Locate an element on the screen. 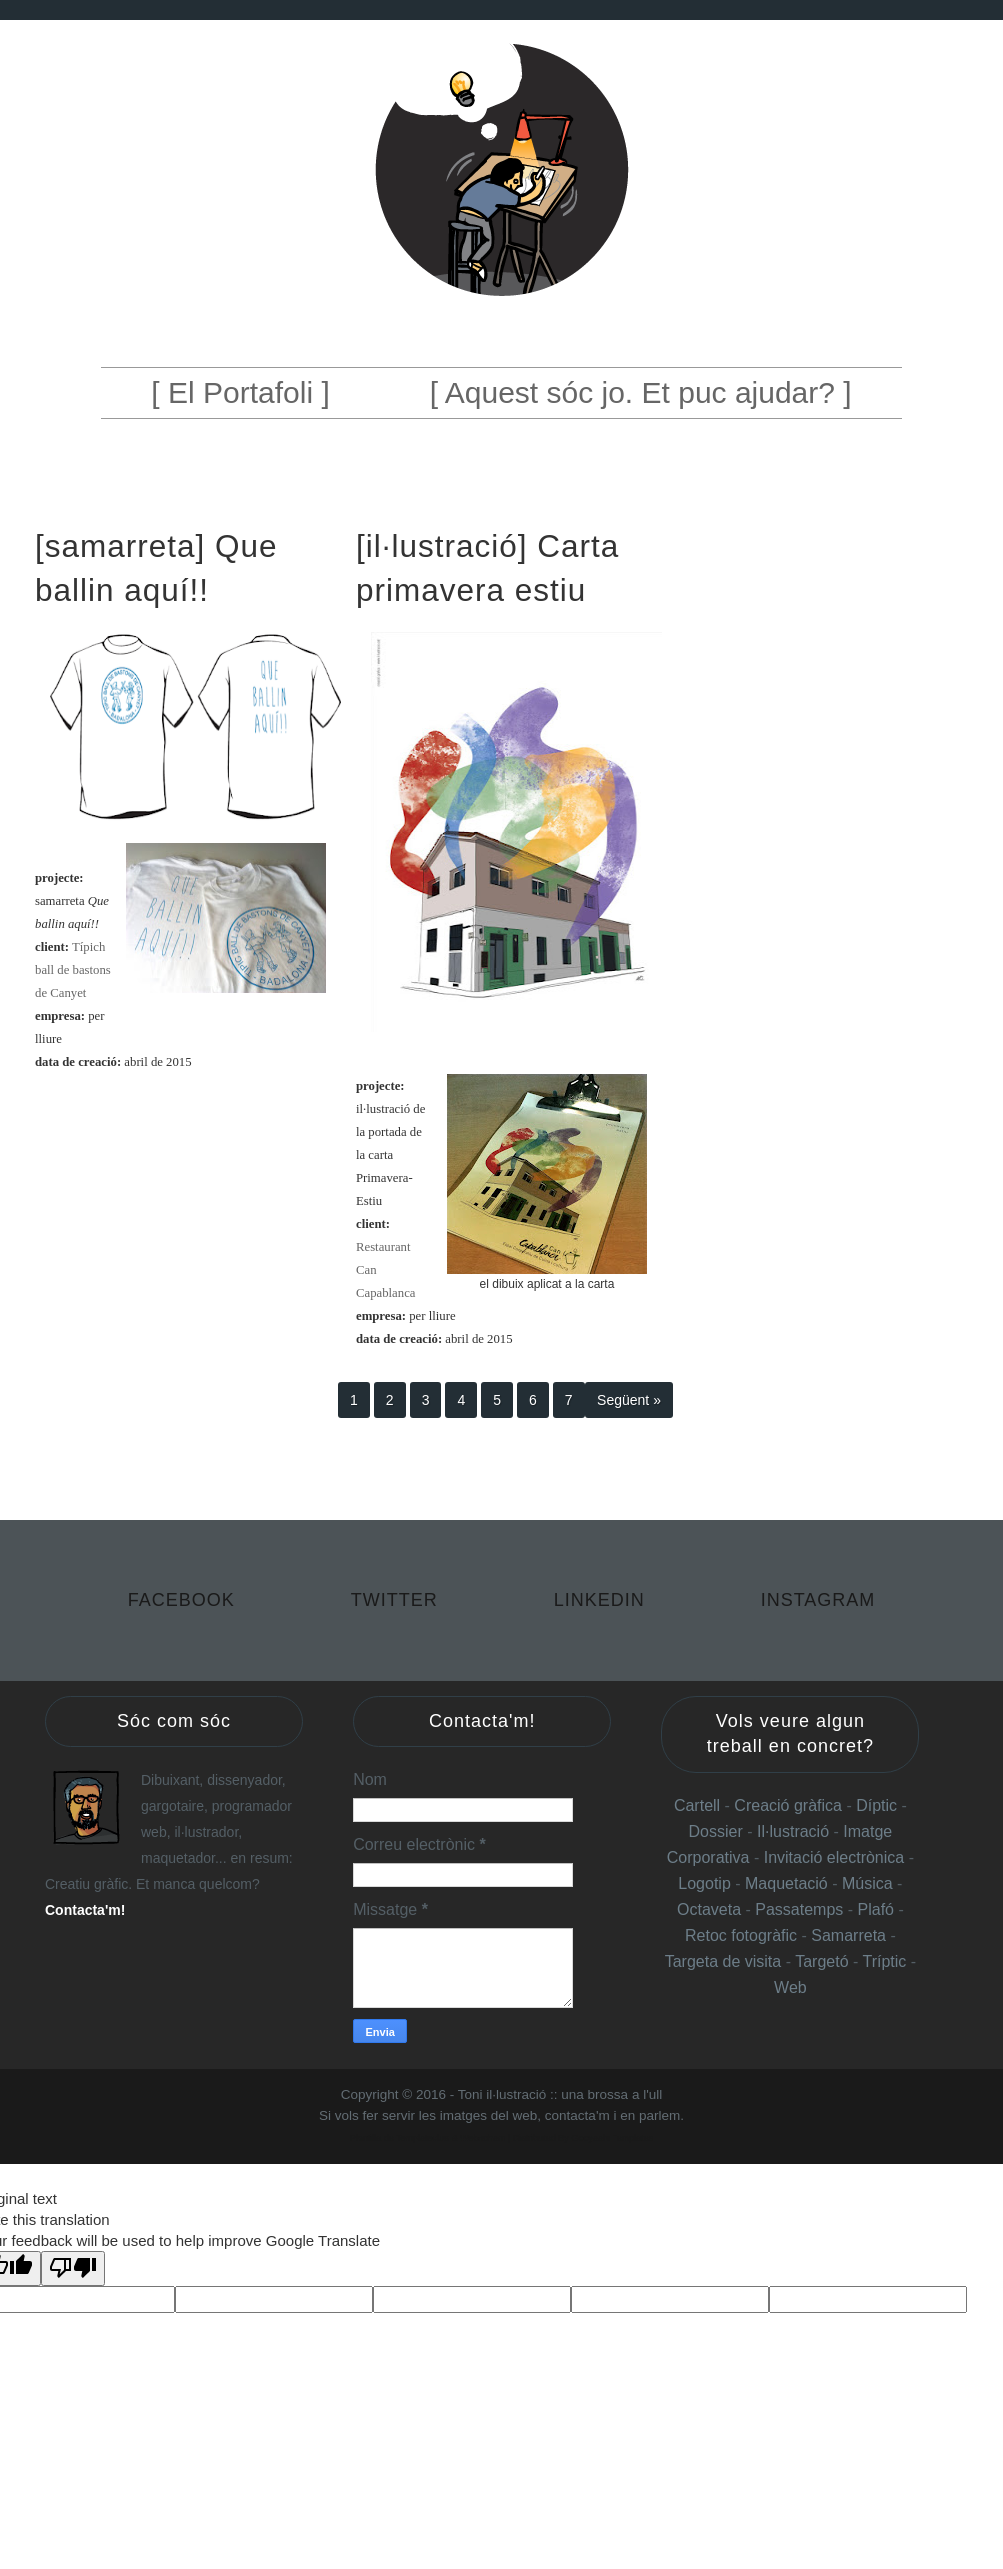  Octaveta is located at coordinates (711, 1909).